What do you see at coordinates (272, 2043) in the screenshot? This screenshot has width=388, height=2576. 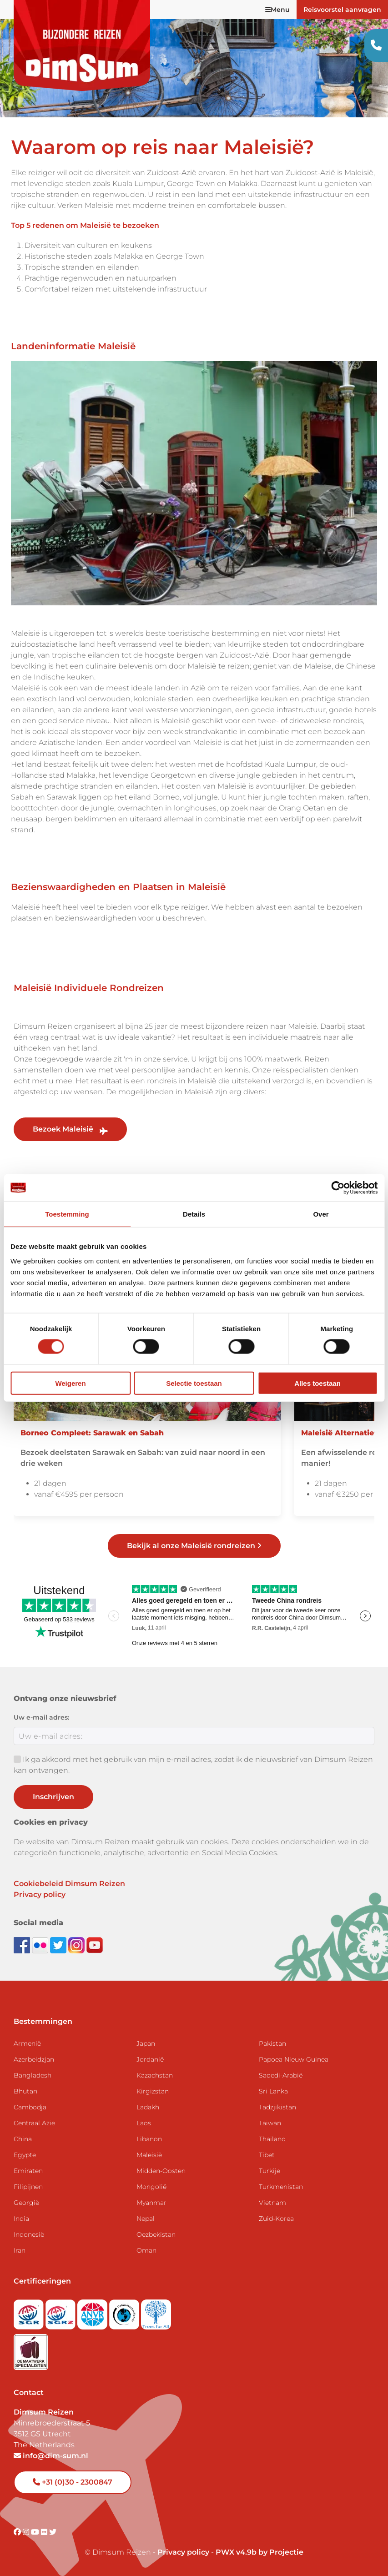 I see `Pakistan` at bounding box center [272, 2043].